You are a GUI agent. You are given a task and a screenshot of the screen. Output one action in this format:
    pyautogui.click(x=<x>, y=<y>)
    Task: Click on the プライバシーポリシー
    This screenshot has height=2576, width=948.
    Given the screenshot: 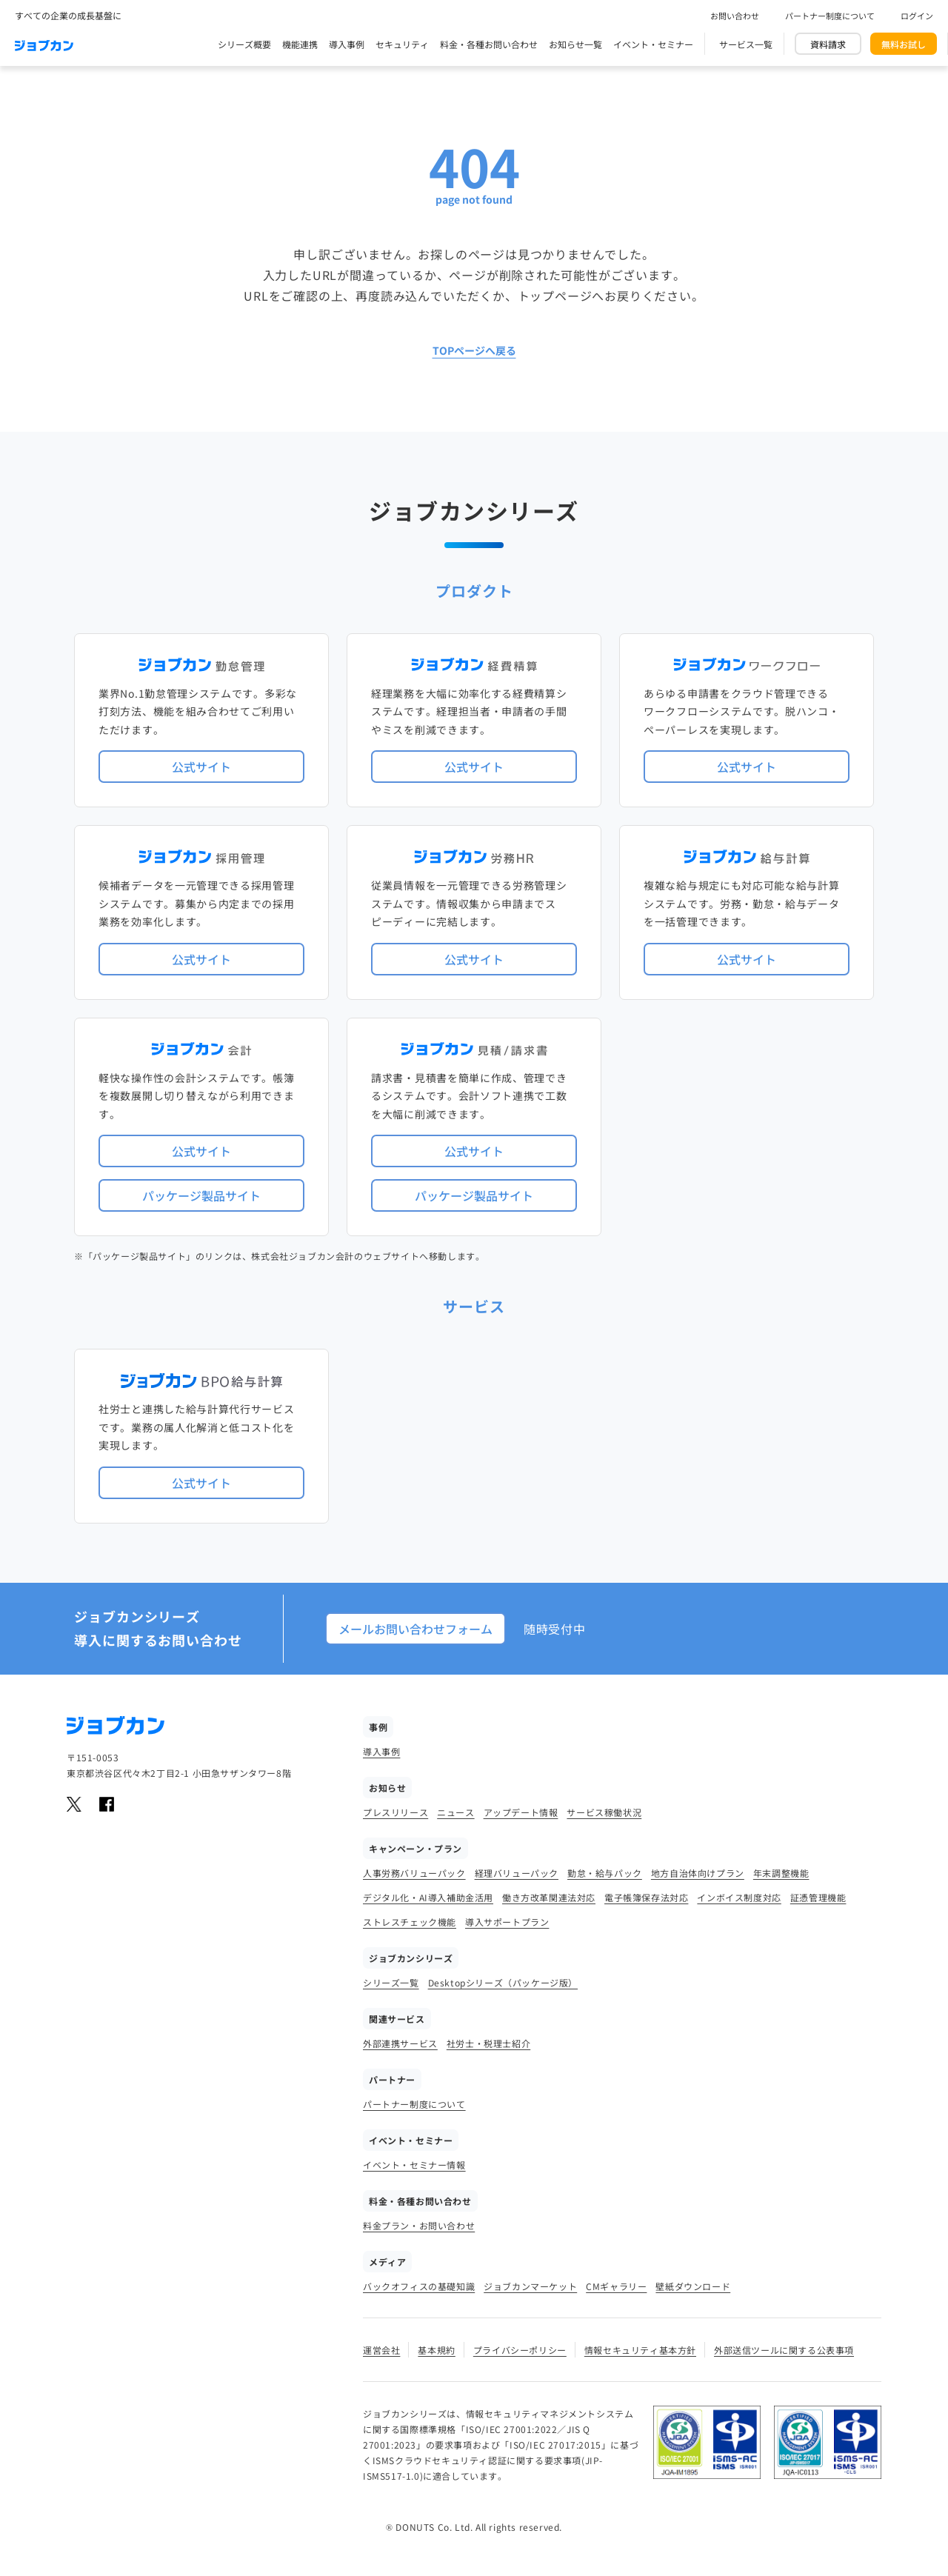 What is the action you would take?
    pyautogui.click(x=520, y=2349)
    